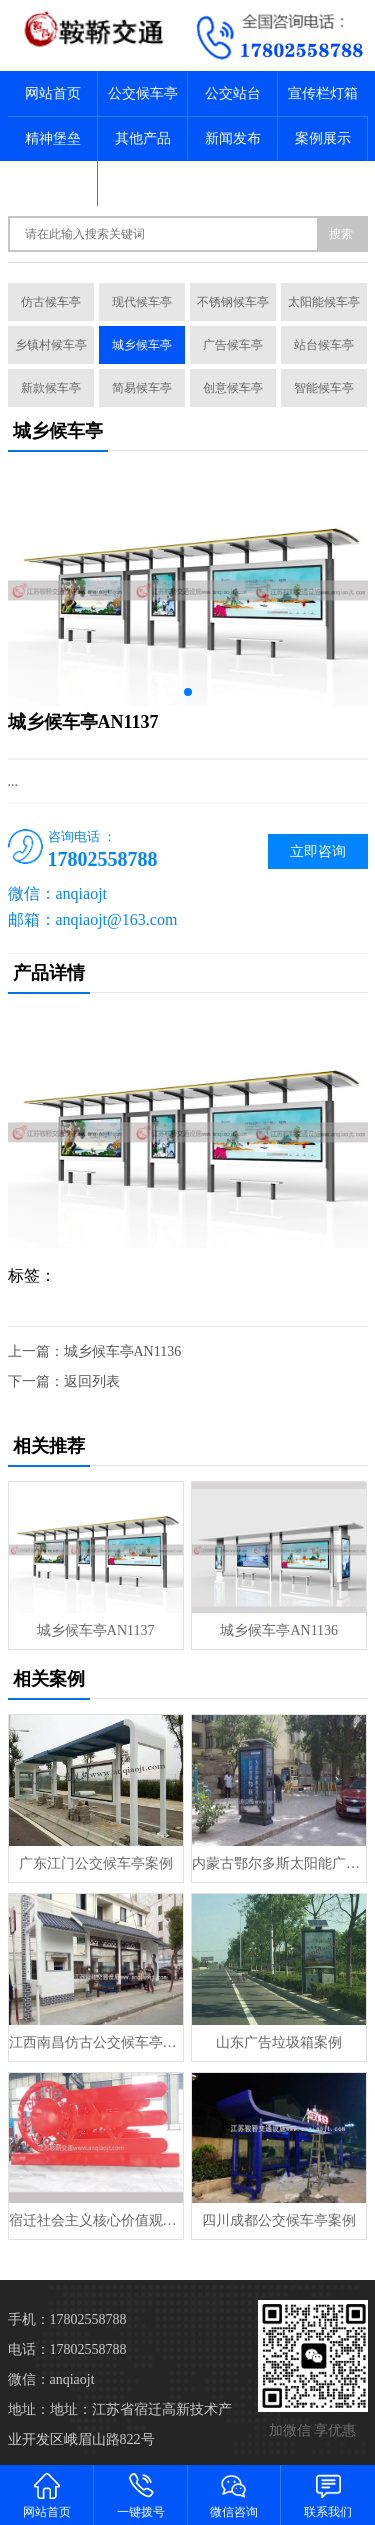  I want to click on 公交站台, so click(233, 93).